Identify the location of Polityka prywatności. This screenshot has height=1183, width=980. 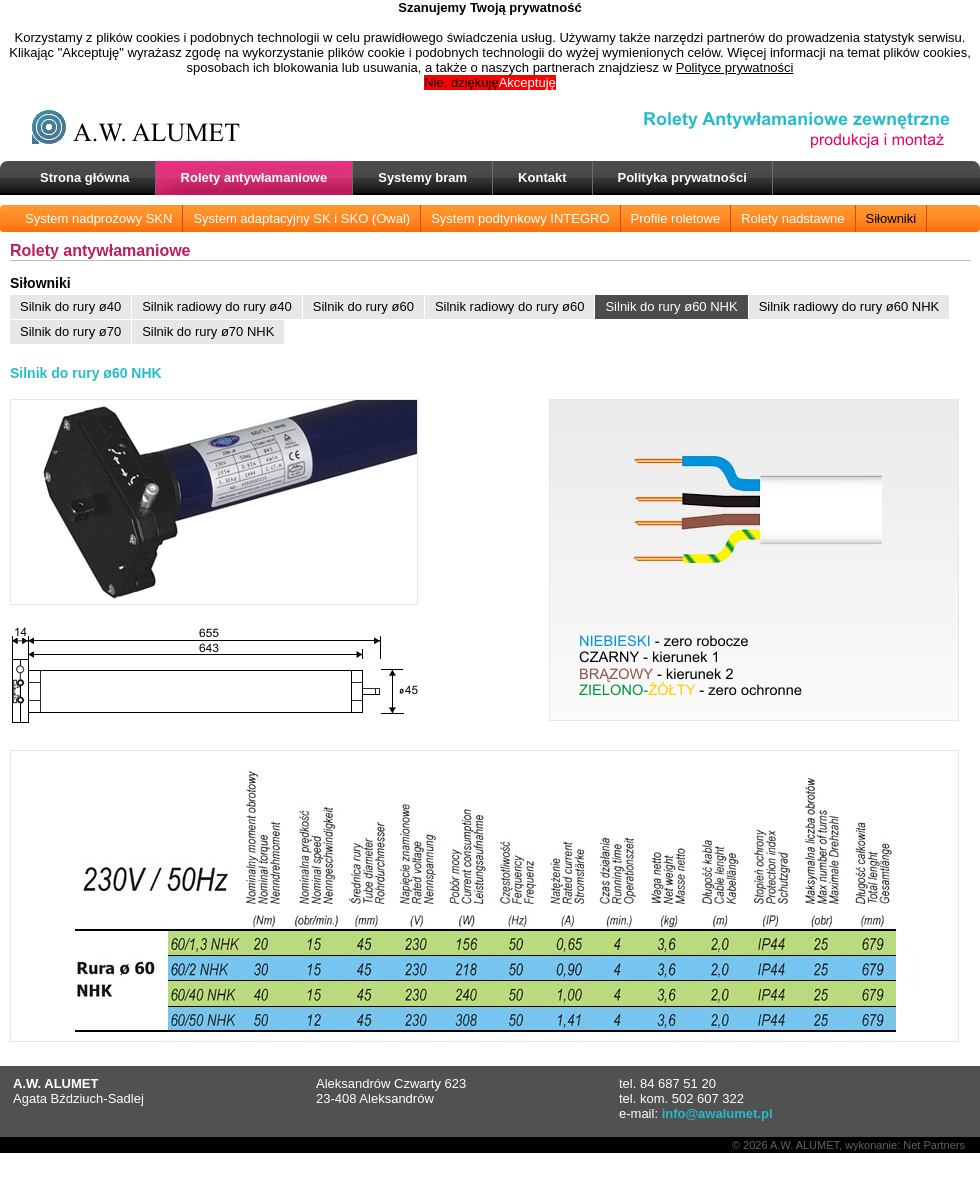
(682, 177).